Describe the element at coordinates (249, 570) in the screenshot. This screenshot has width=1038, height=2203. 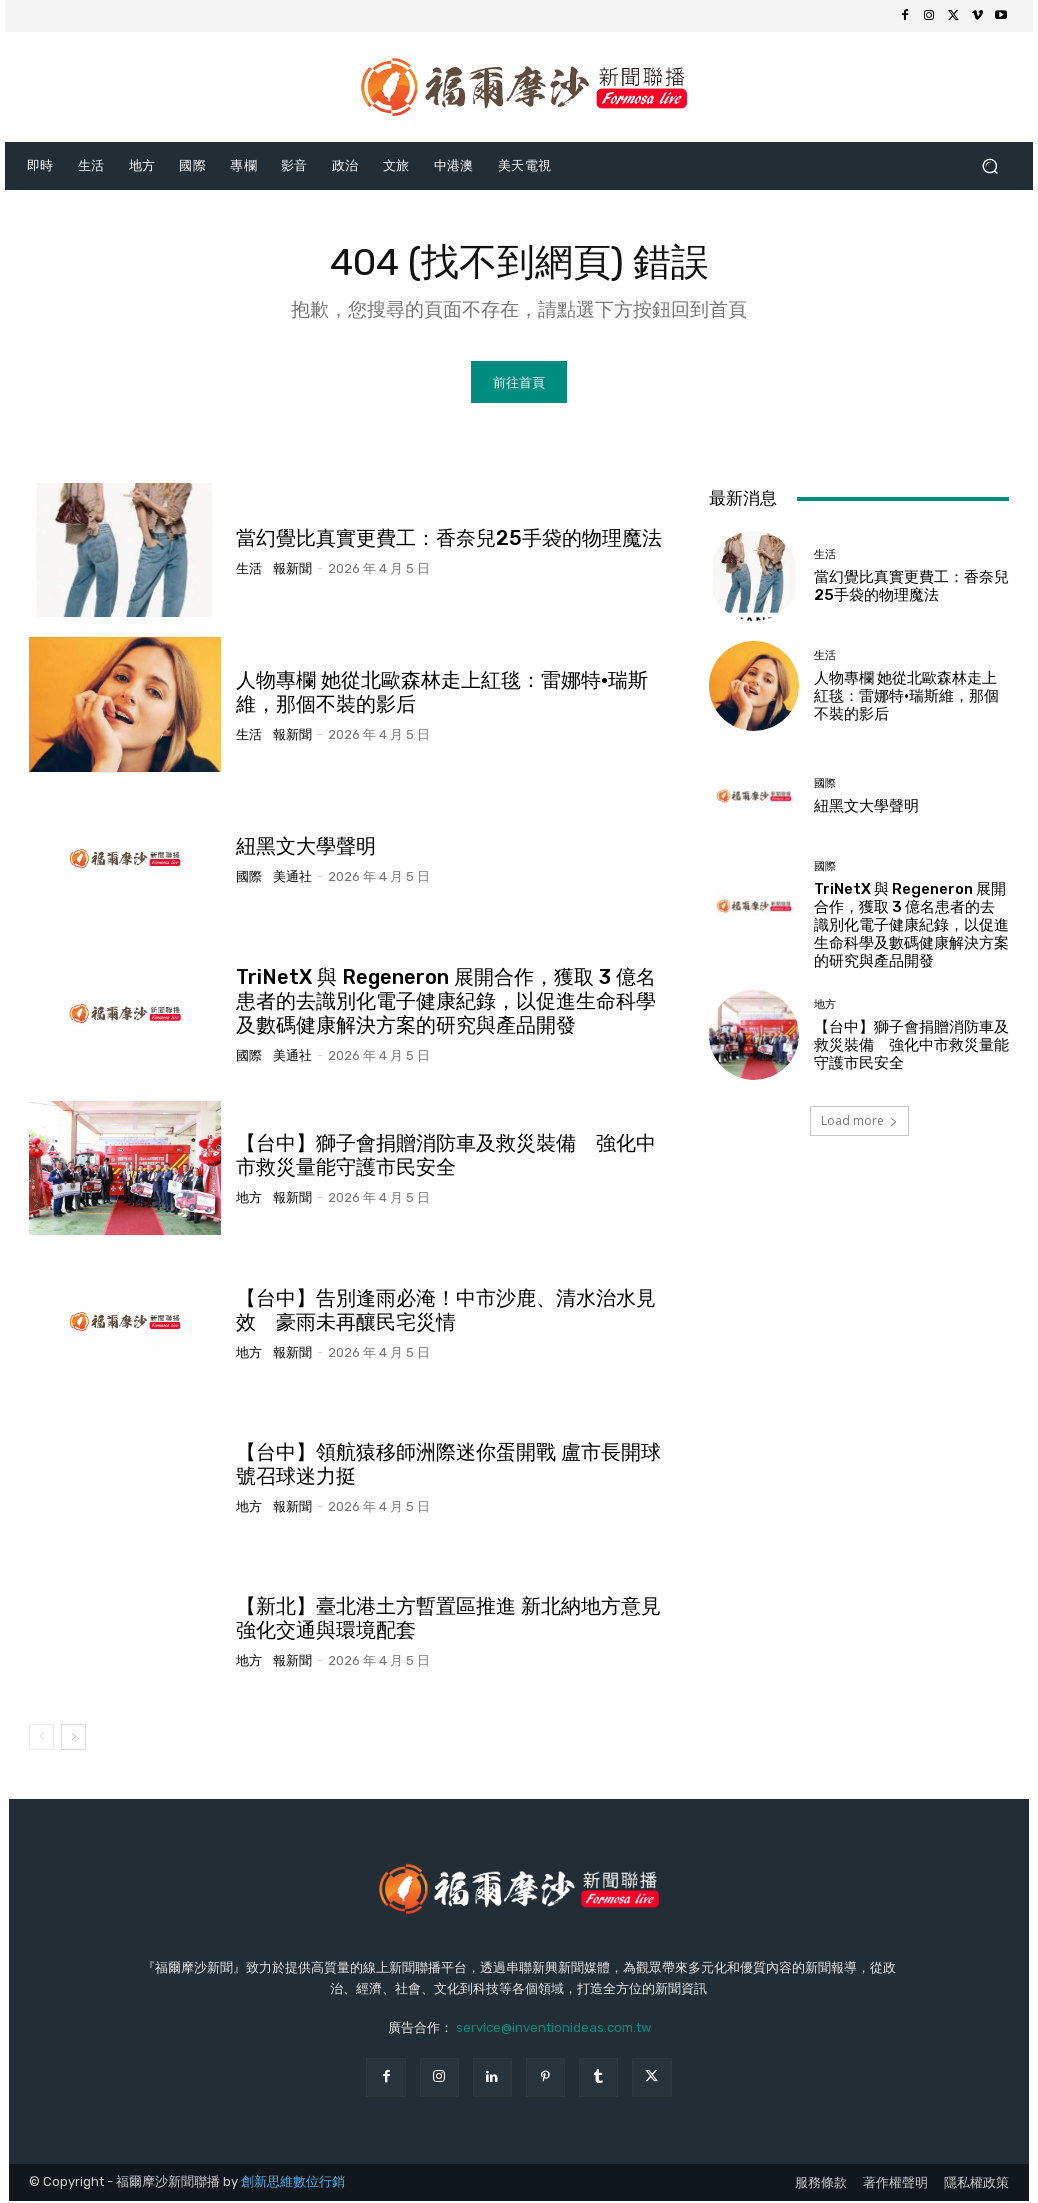
I see `生活` at that location.